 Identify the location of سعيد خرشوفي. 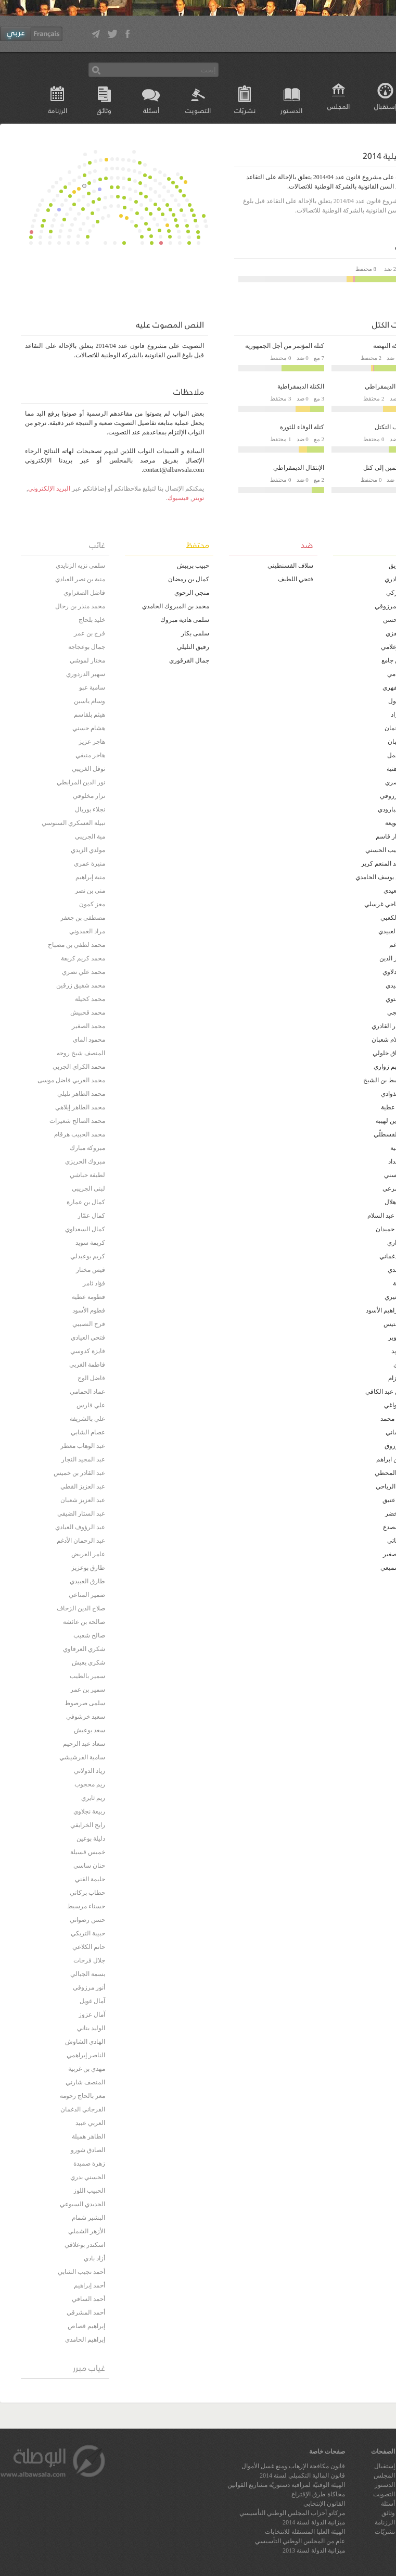
(85, 1716).